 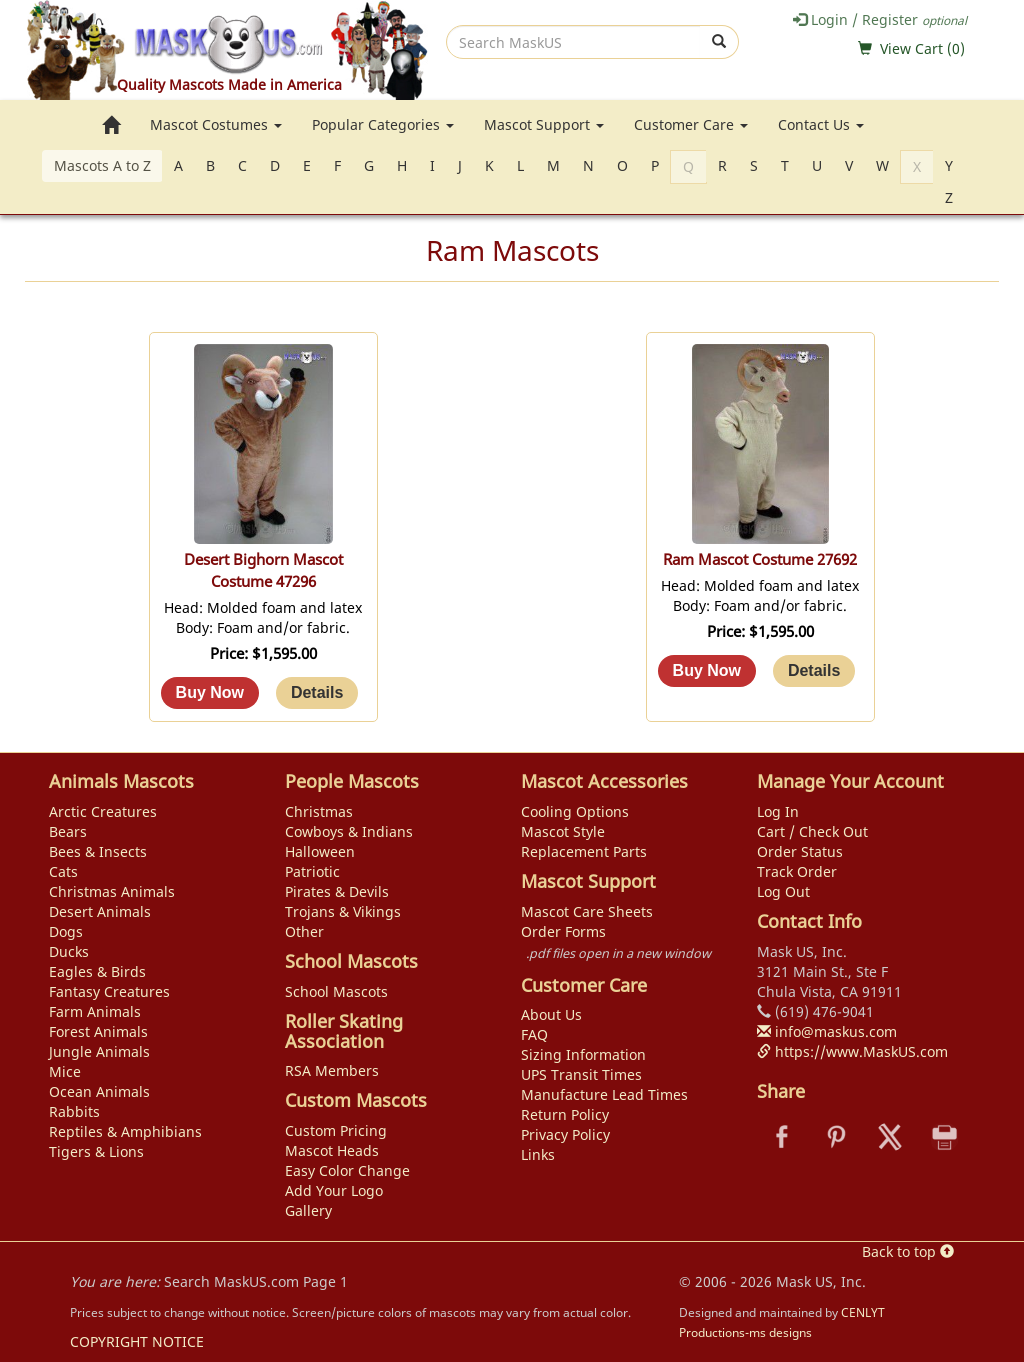 What do you see at coordinates (760, 559) in the screenshot?
I see `Ram Mascot Costume 27692` at bounding box center [760, 559].